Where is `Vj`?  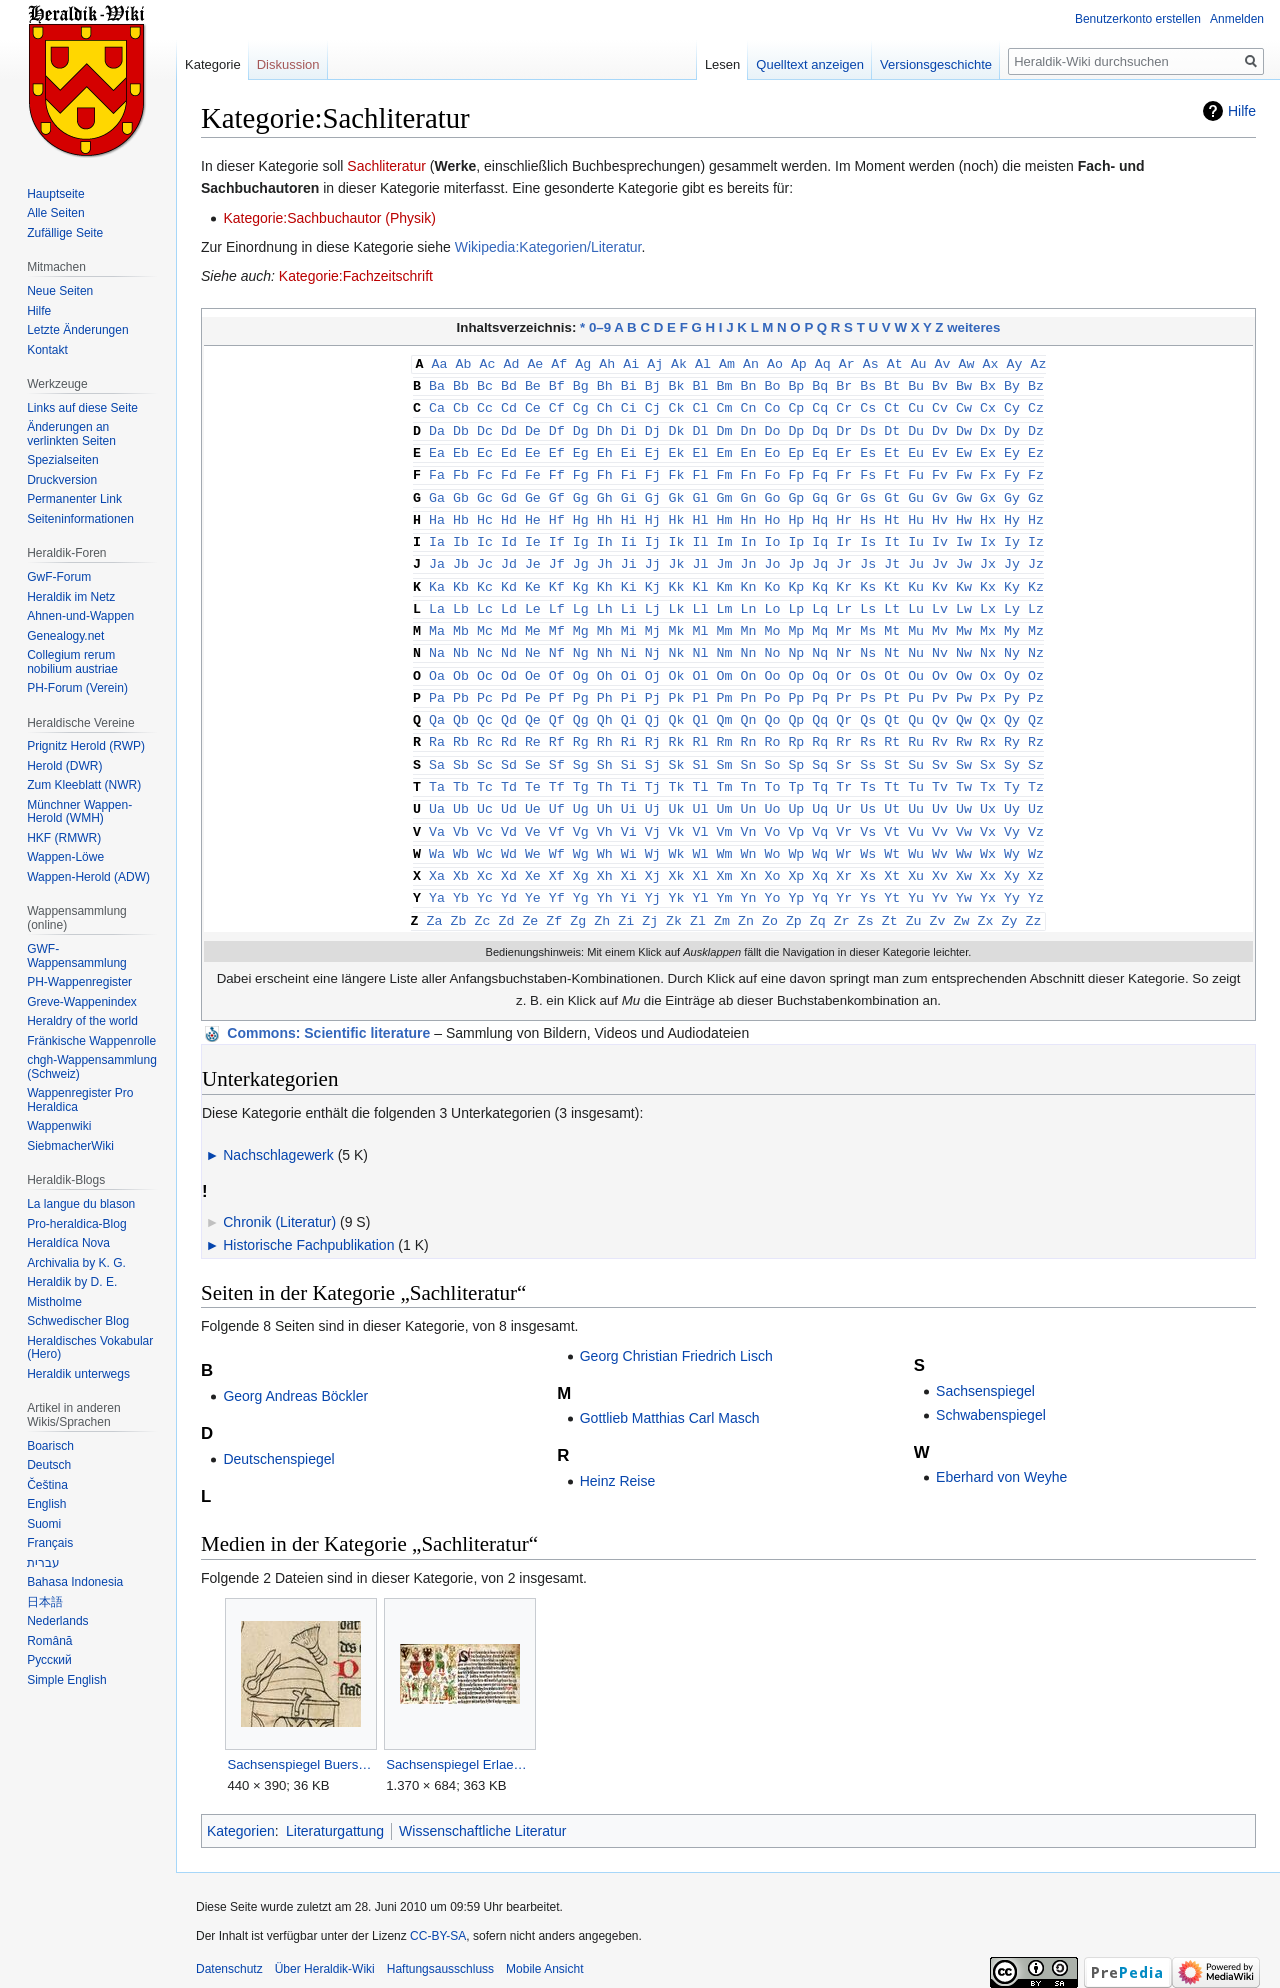 Vj is located at coordinates (653, 810).